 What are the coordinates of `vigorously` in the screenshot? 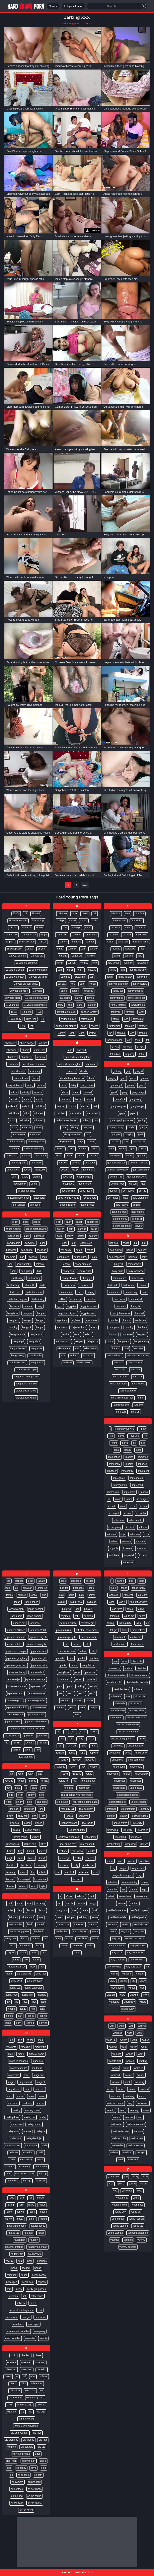 It's located at (129, 2001).